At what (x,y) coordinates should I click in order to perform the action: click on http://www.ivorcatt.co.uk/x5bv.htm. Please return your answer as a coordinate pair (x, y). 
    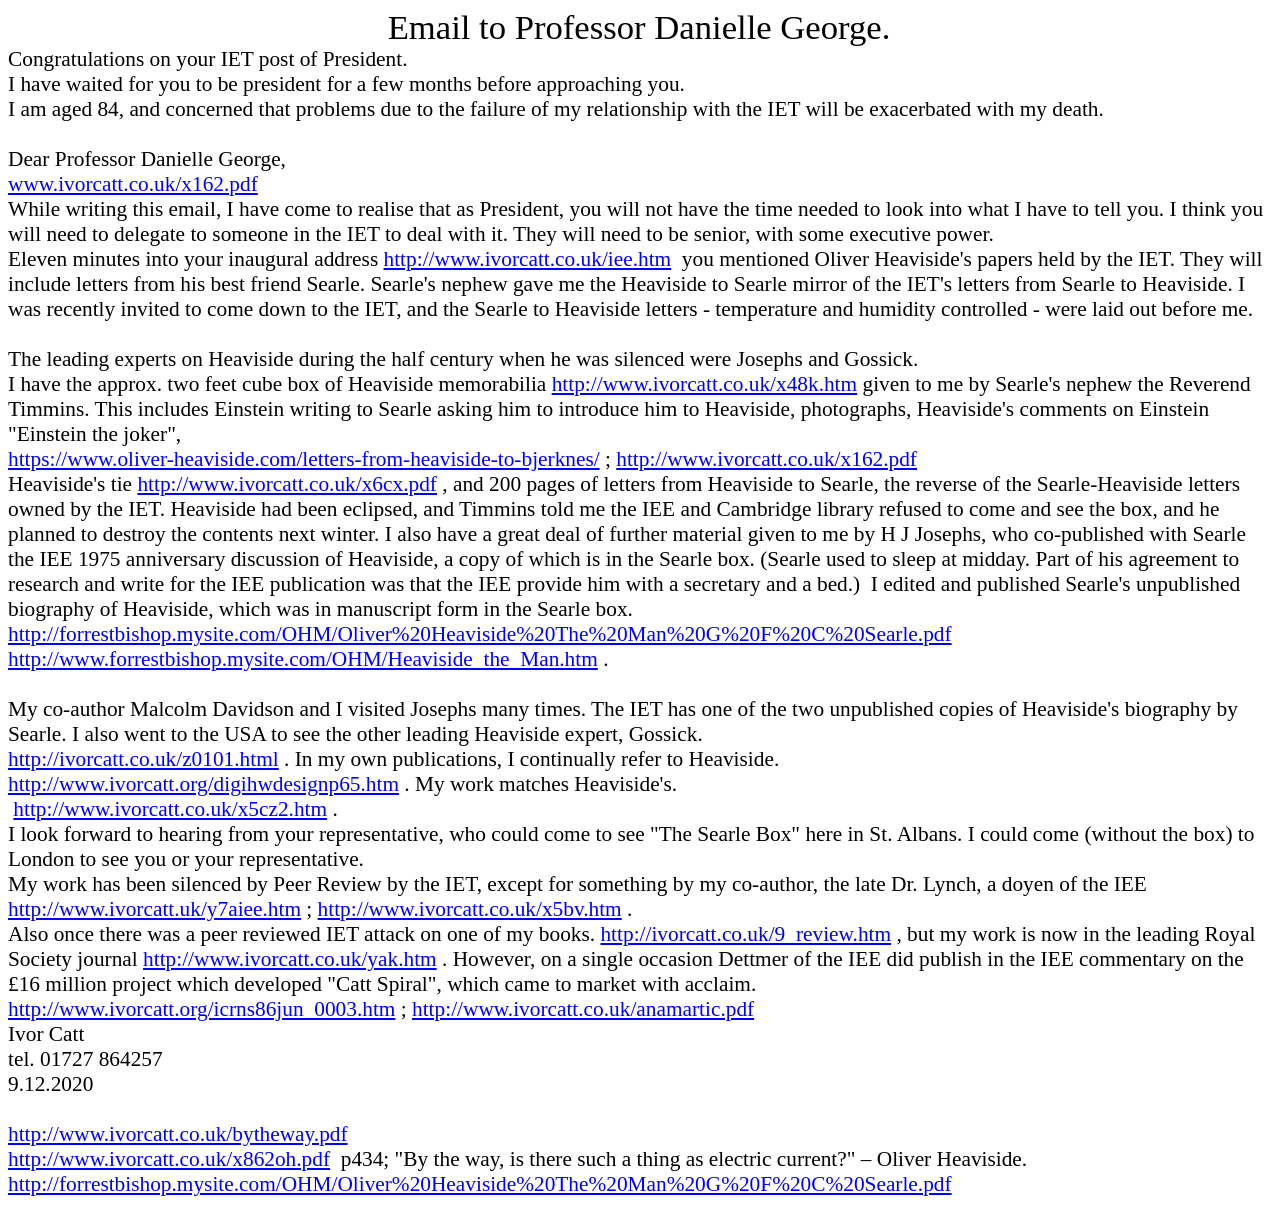
    Looking at the image, I should click on (470, 909).